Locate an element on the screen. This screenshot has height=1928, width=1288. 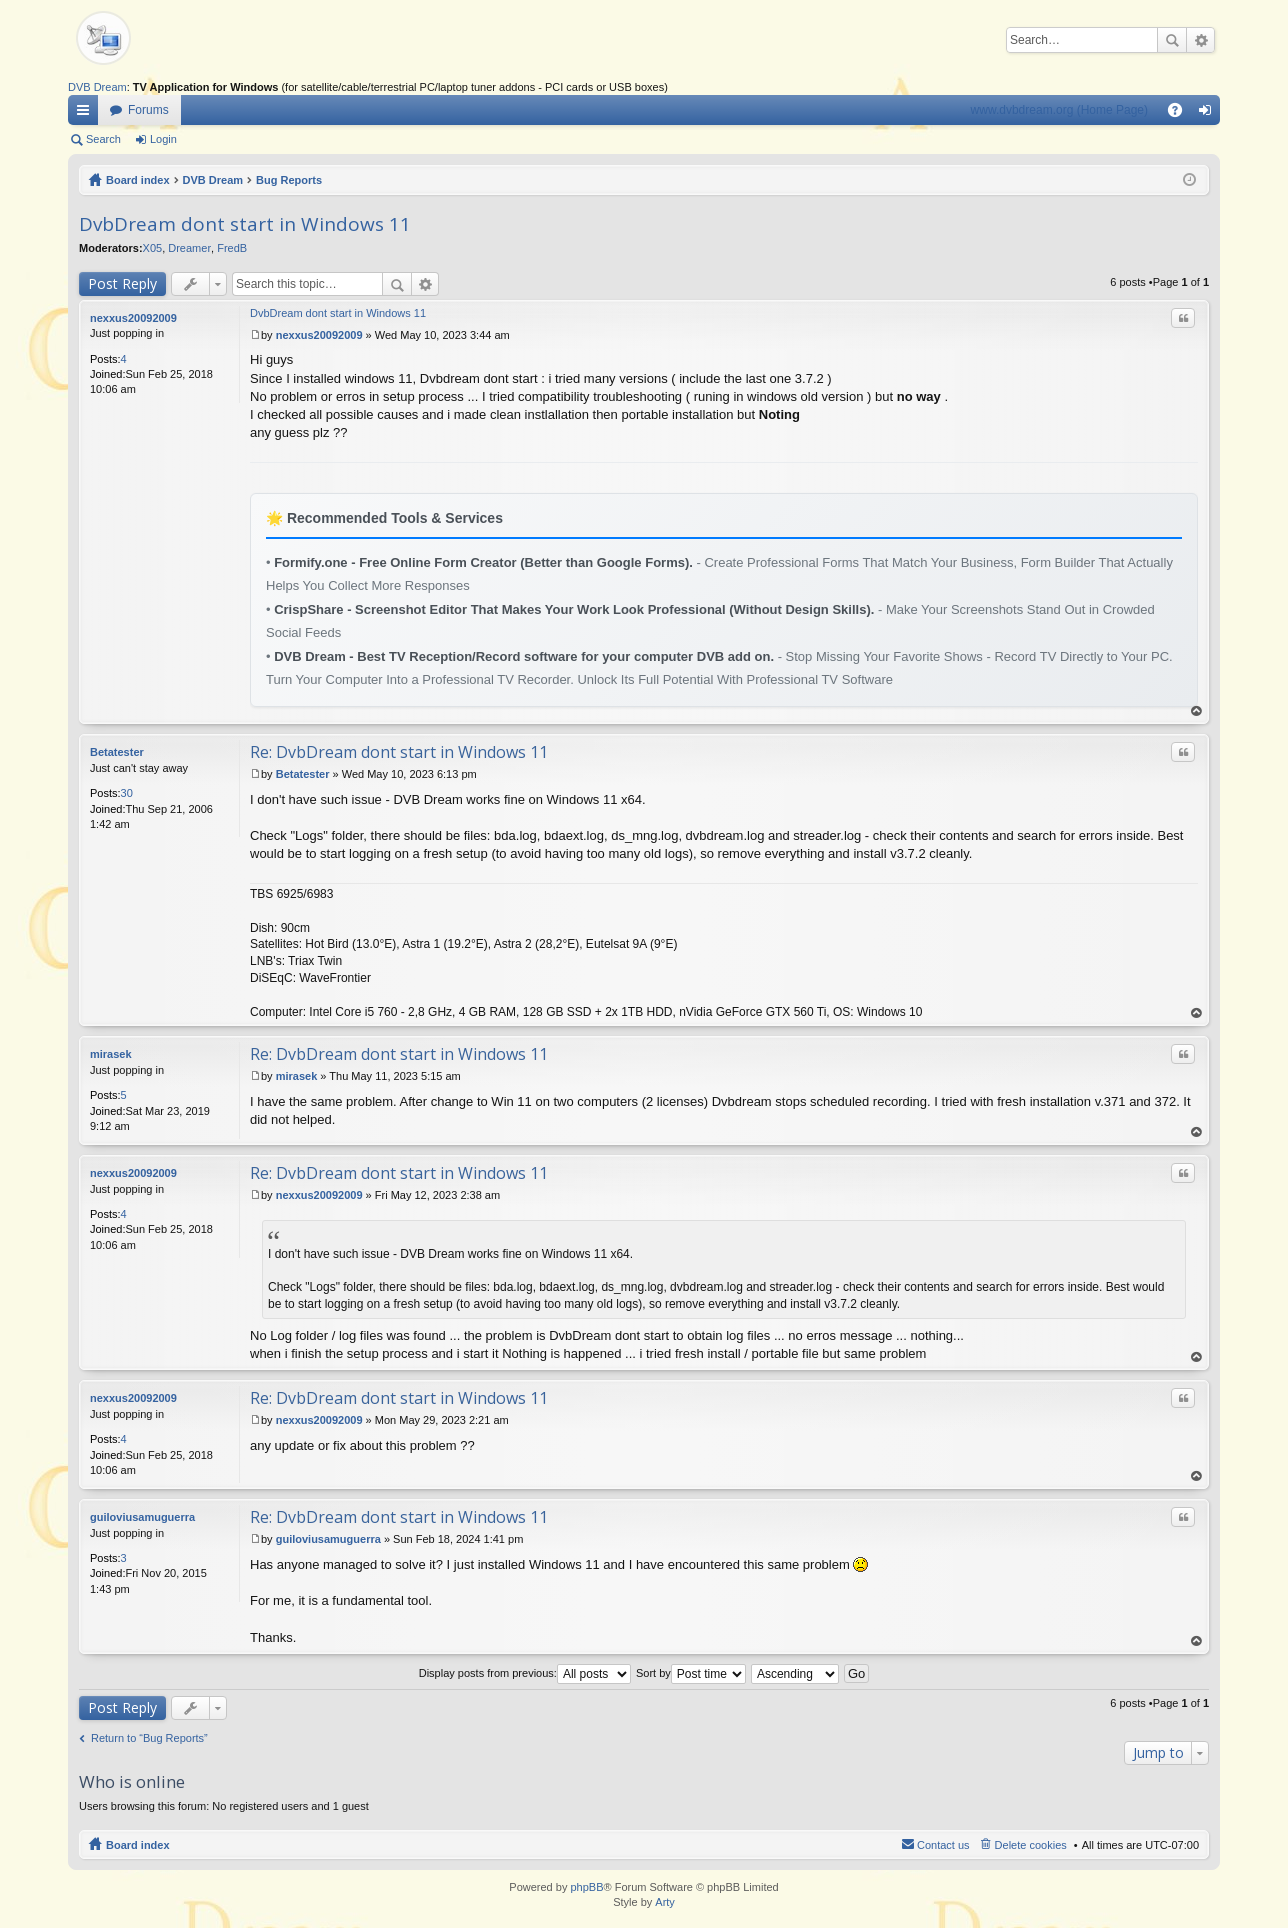
Re: DvbDream dont start in Windows 11 is located at coordinates (399, 752).